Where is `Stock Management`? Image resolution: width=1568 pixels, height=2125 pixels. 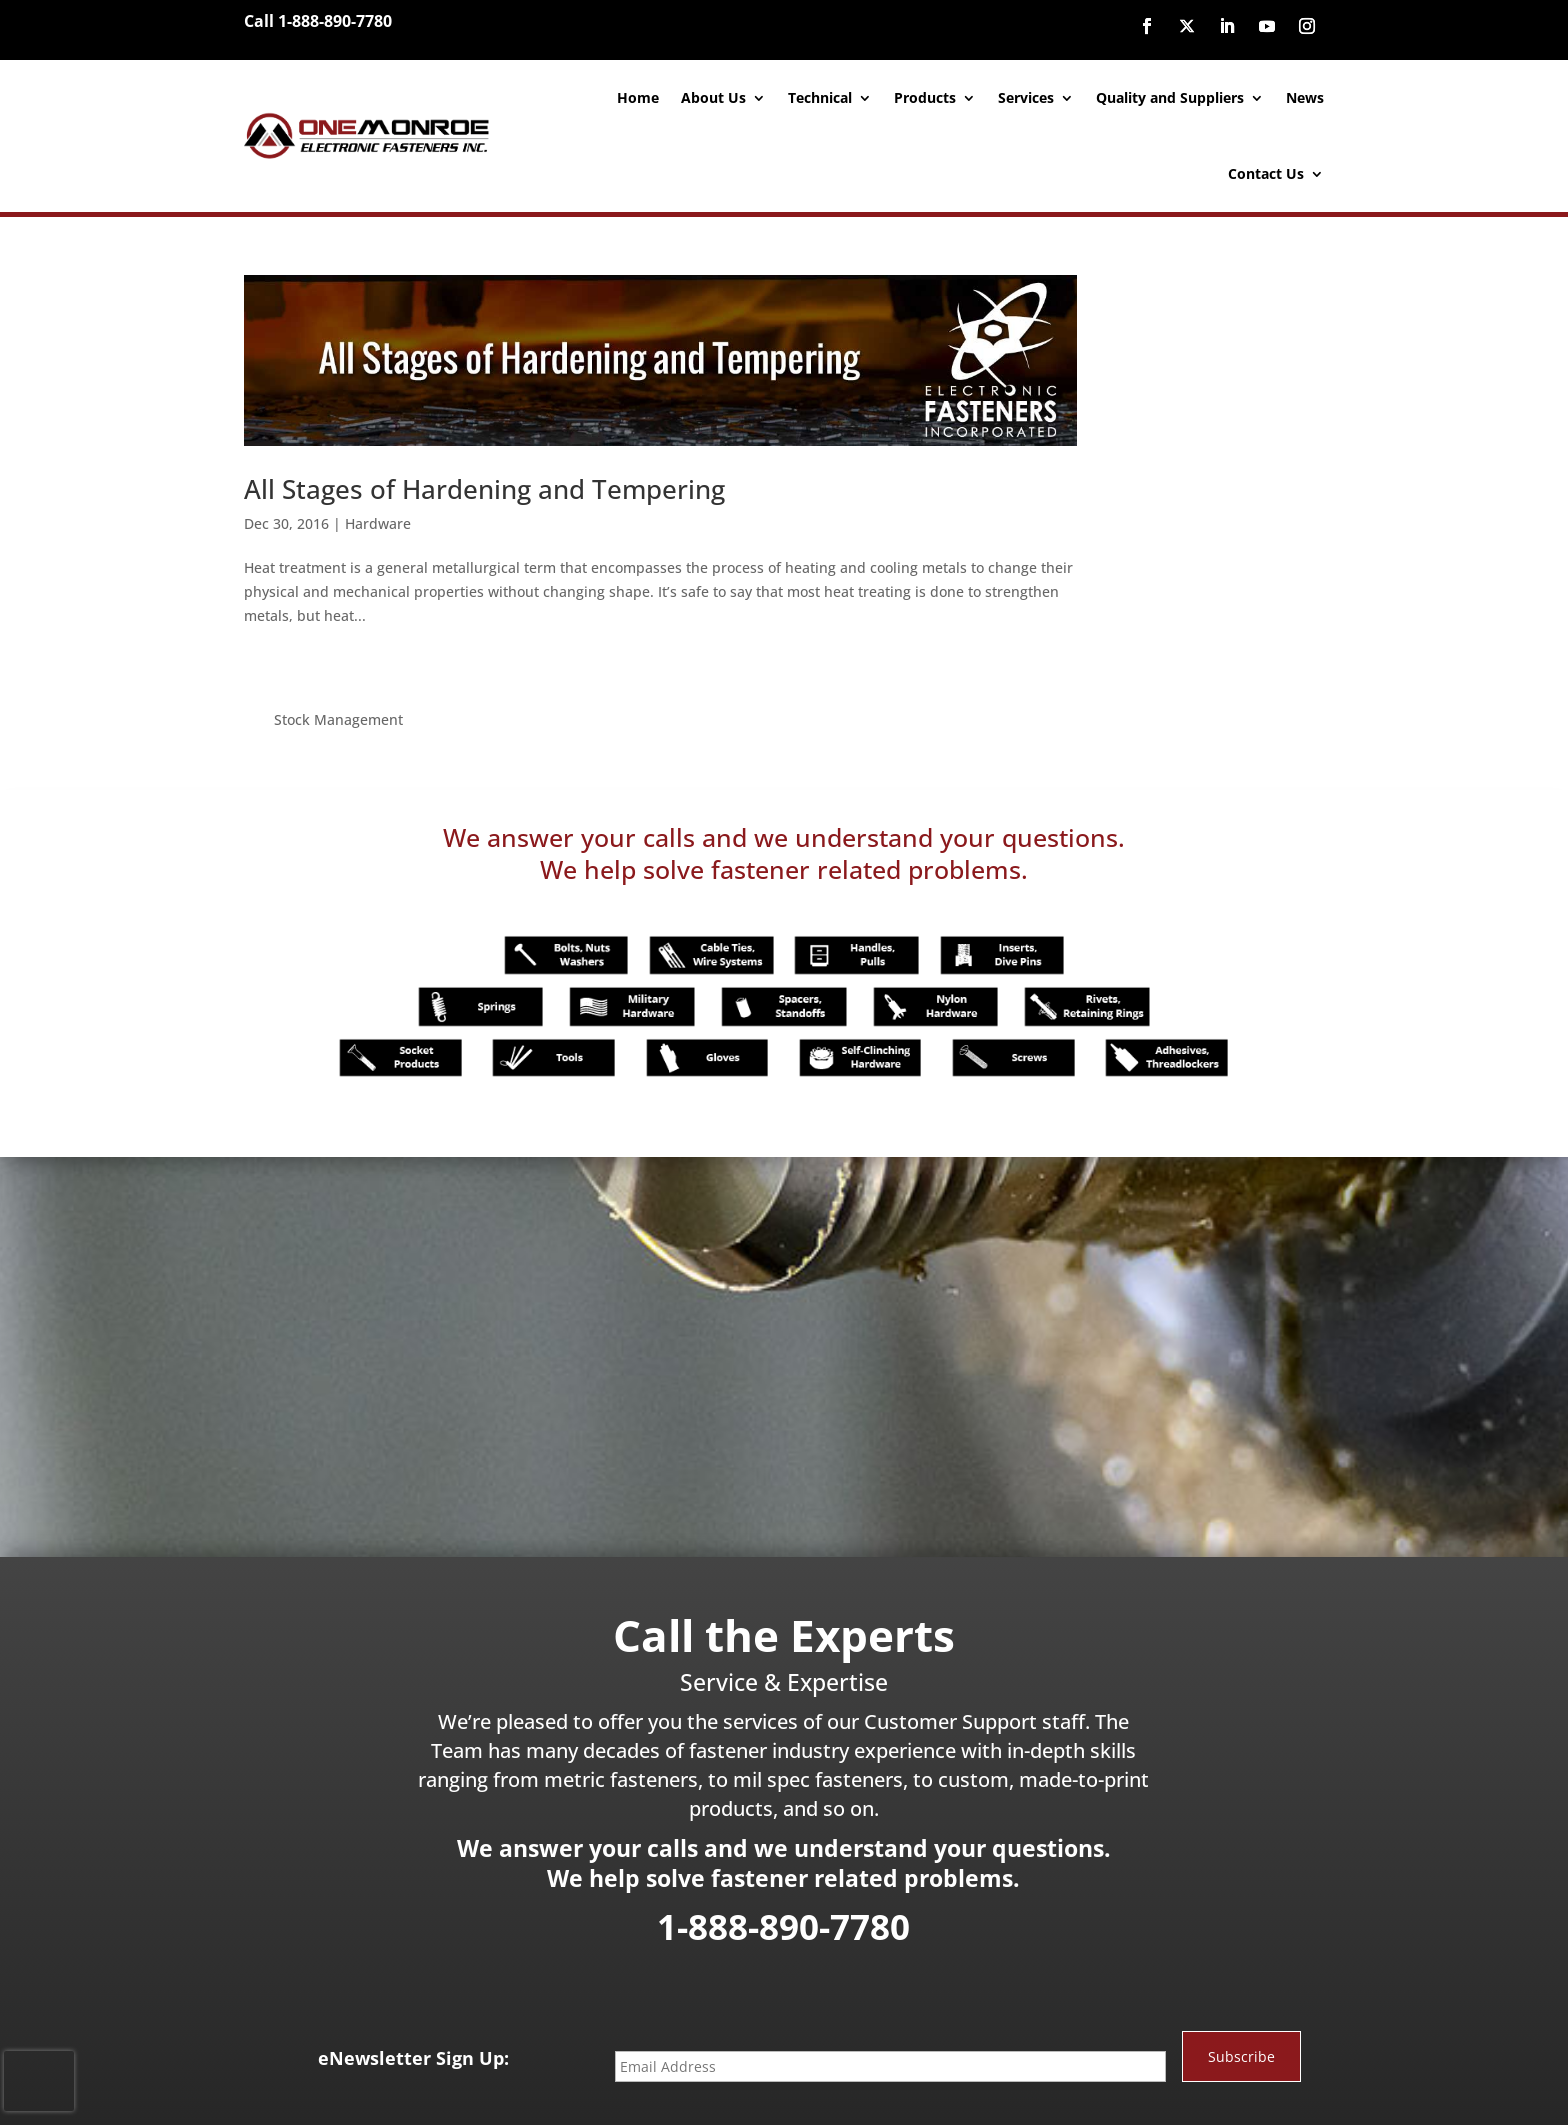 Stock Management is located at coordinates (1172, 286).